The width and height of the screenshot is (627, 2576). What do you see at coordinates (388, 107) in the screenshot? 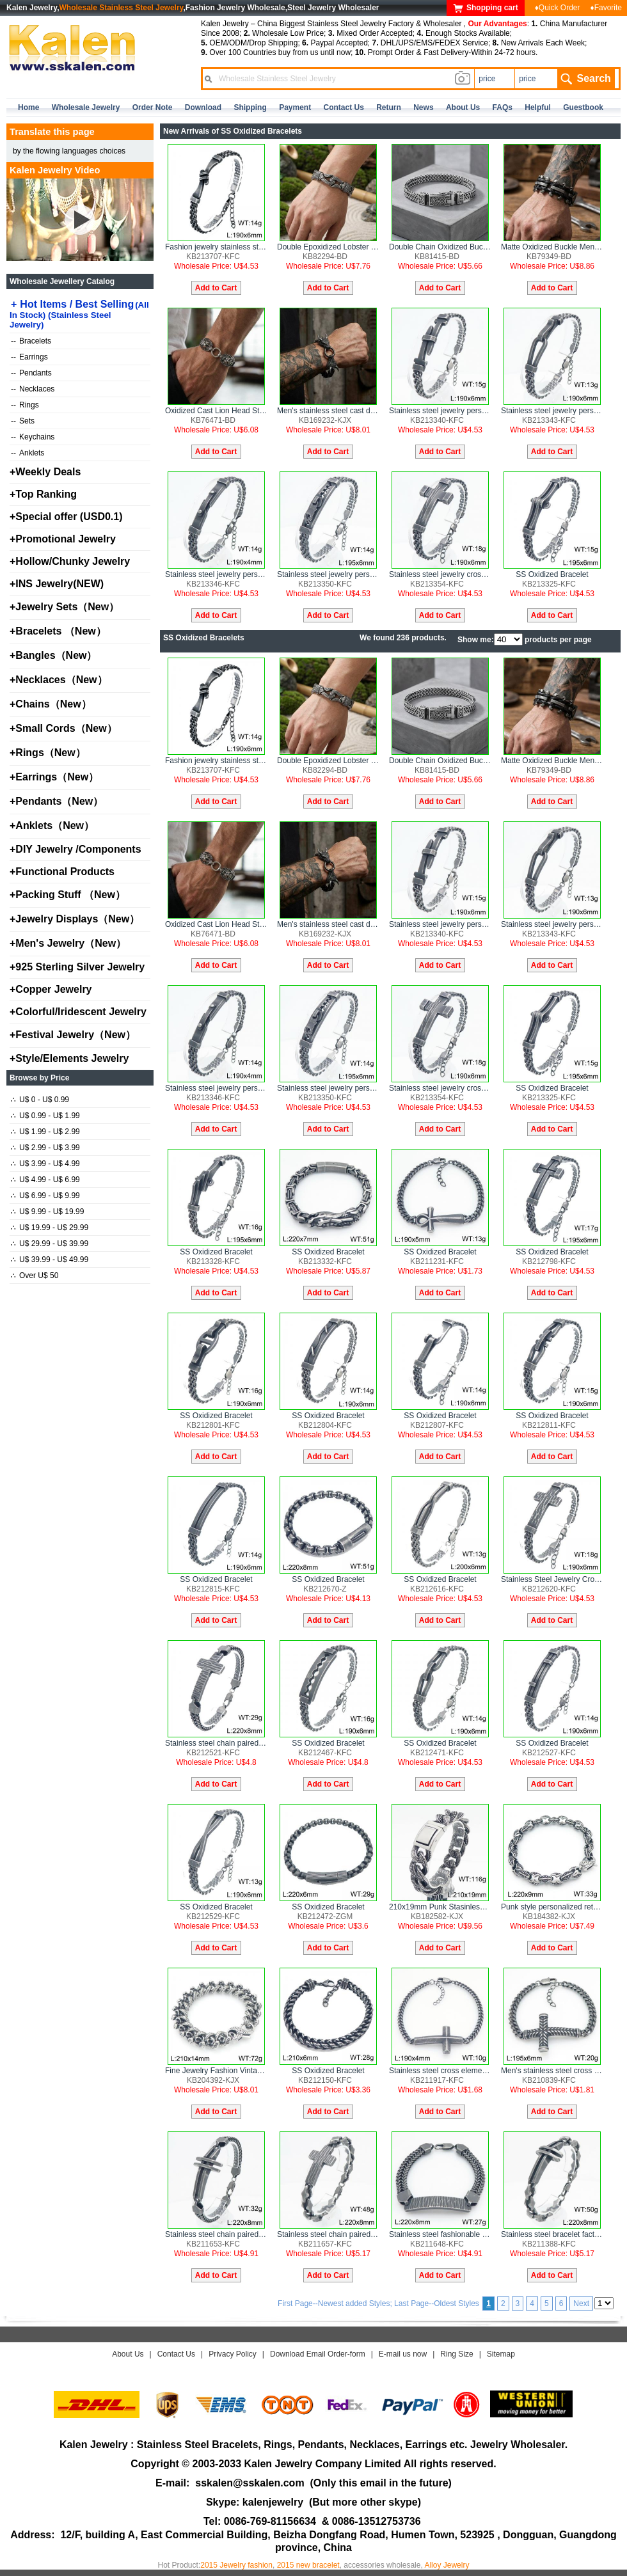
I see `Return` at bounding box center [388, 107].